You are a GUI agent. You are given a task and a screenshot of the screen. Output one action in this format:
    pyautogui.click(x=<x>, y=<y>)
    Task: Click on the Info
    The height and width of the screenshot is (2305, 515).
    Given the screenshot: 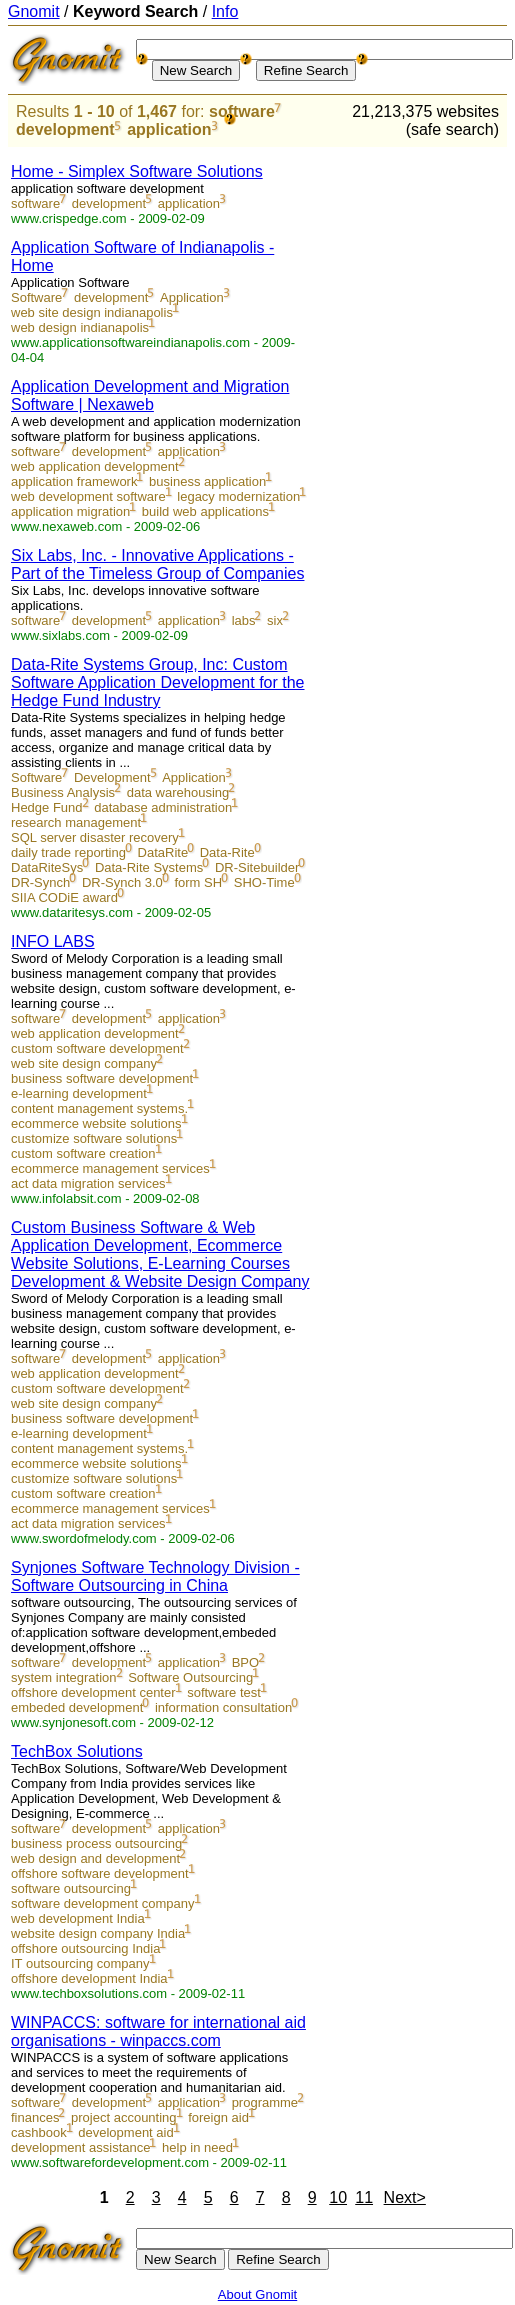 What is the action you would take?
    pyautogui.click(x=225, y=11)
    